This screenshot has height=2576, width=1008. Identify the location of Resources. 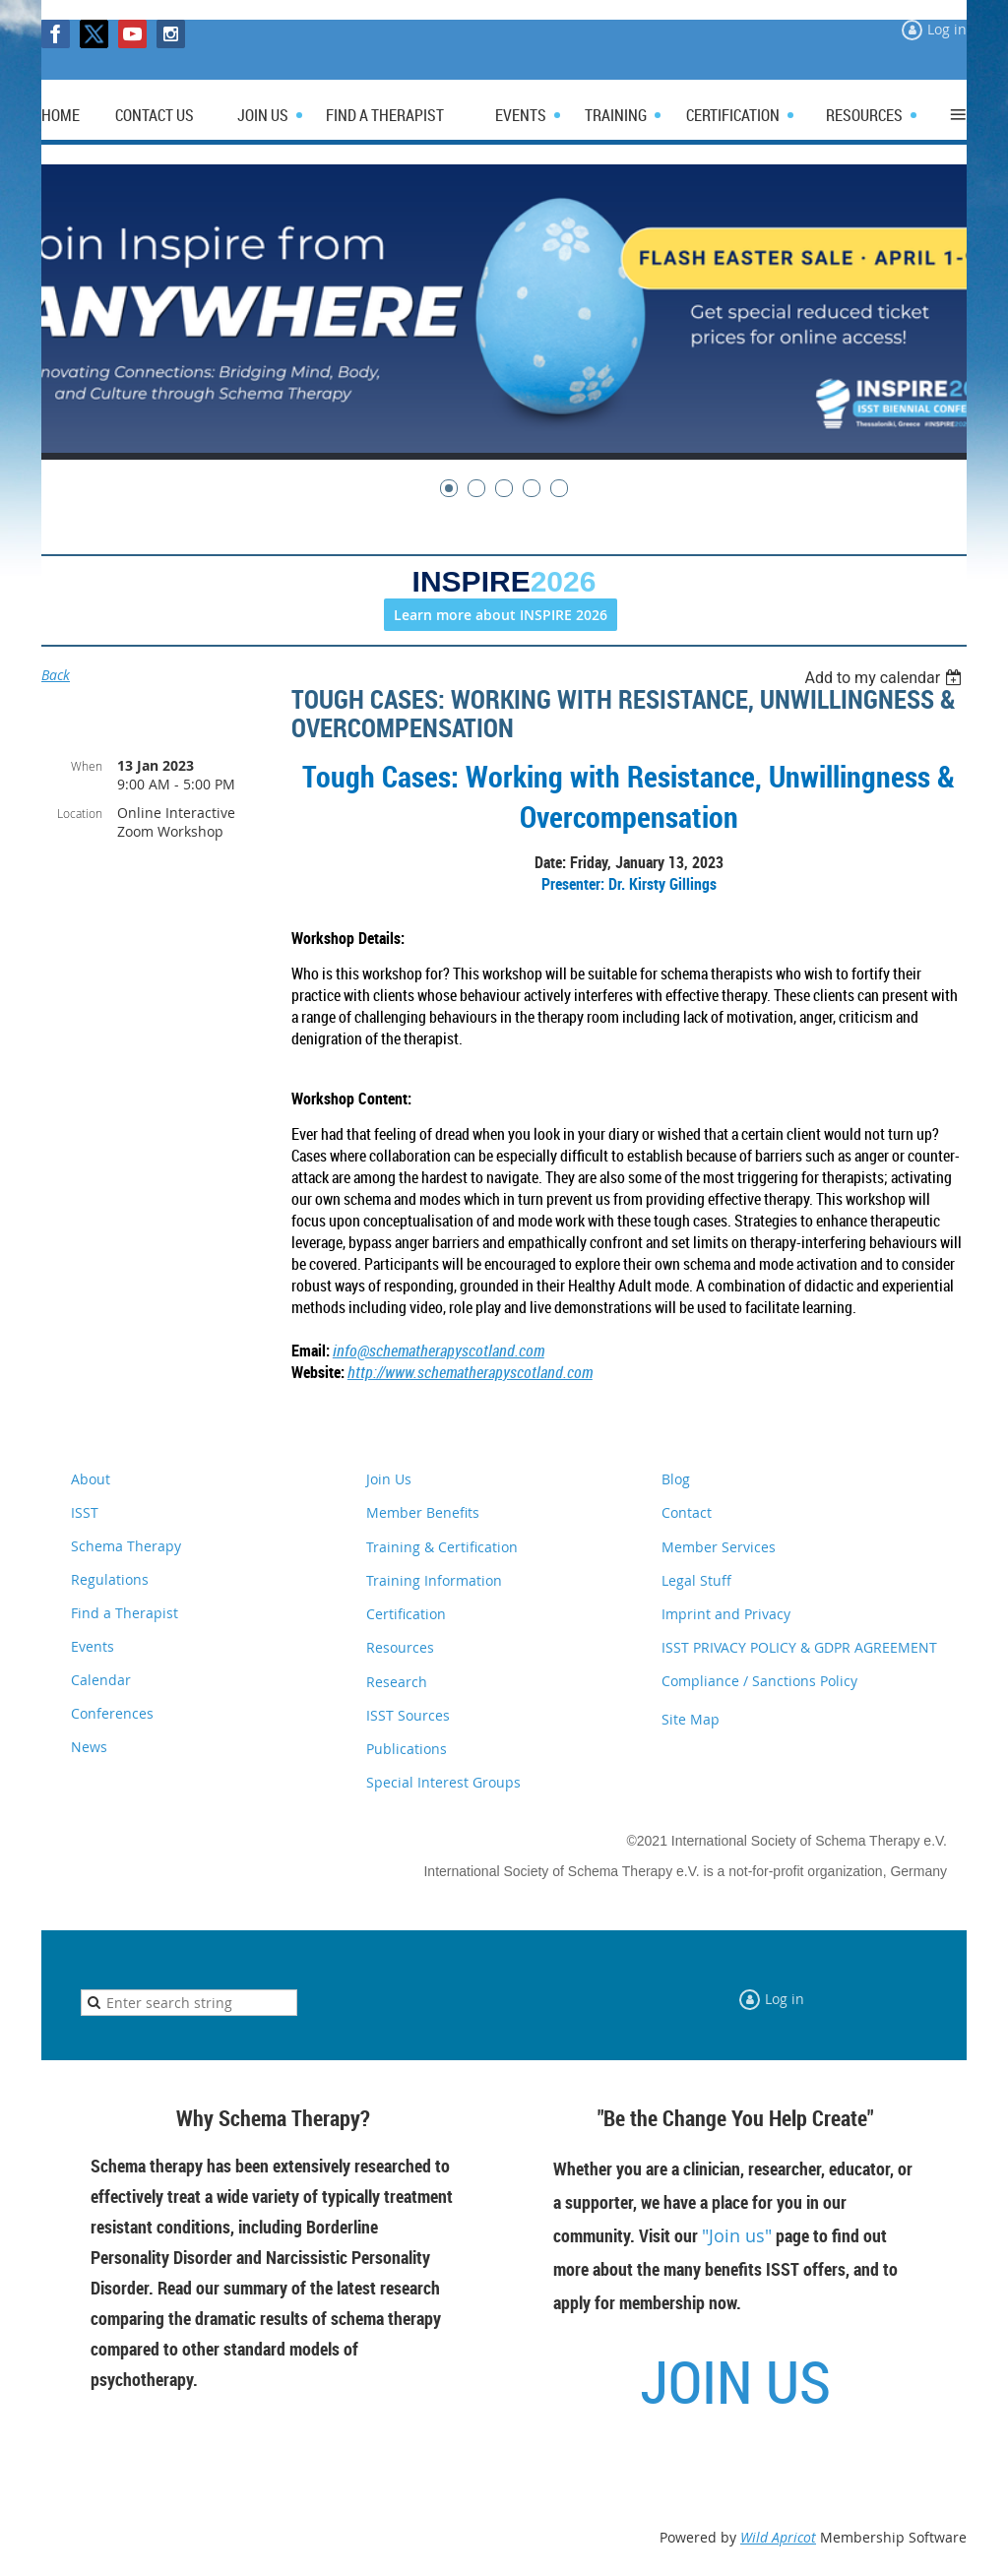
(400, 1647).